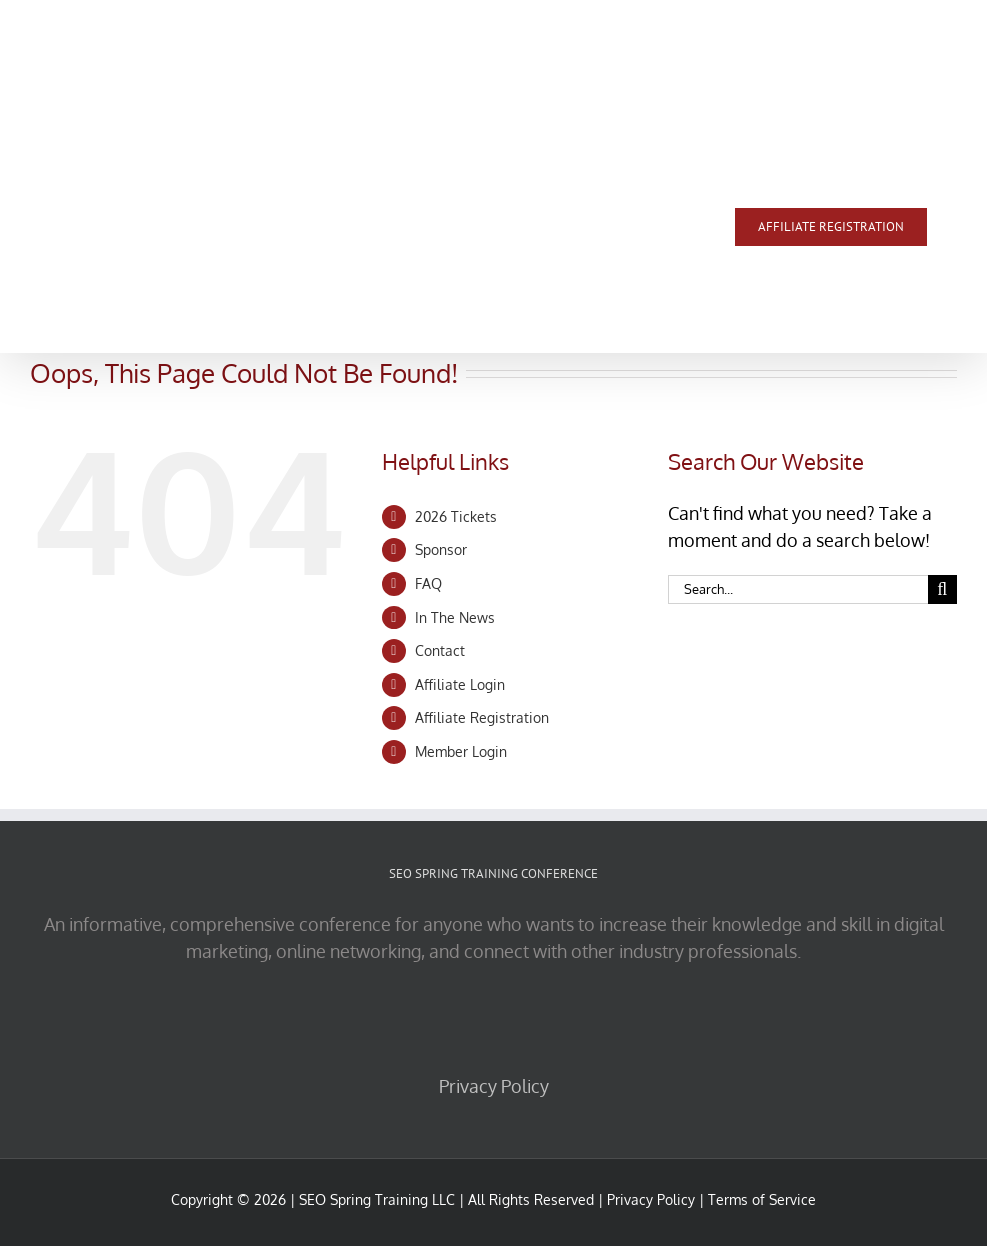  I want to click on FAQ, so click(428, 583).